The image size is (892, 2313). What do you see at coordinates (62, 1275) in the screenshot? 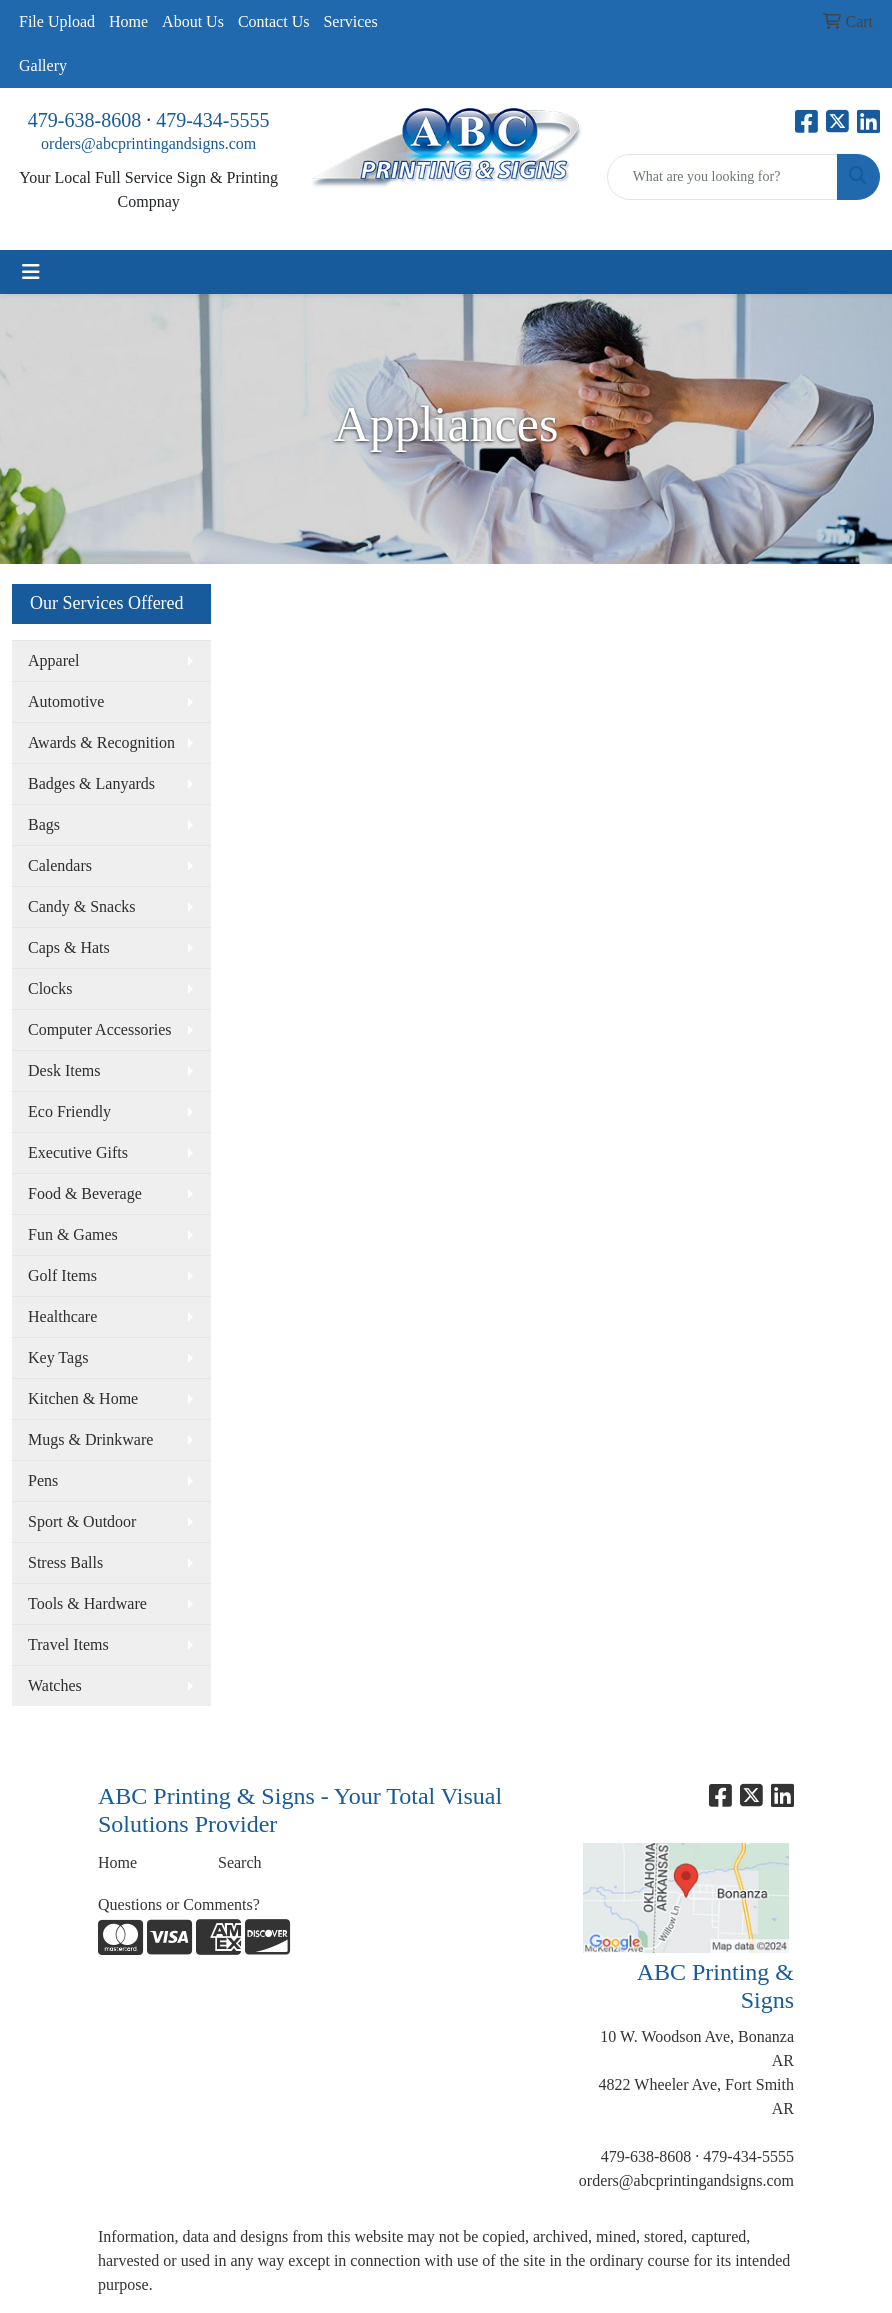
I see `Golf Items` at bounding box center [62, 1275].